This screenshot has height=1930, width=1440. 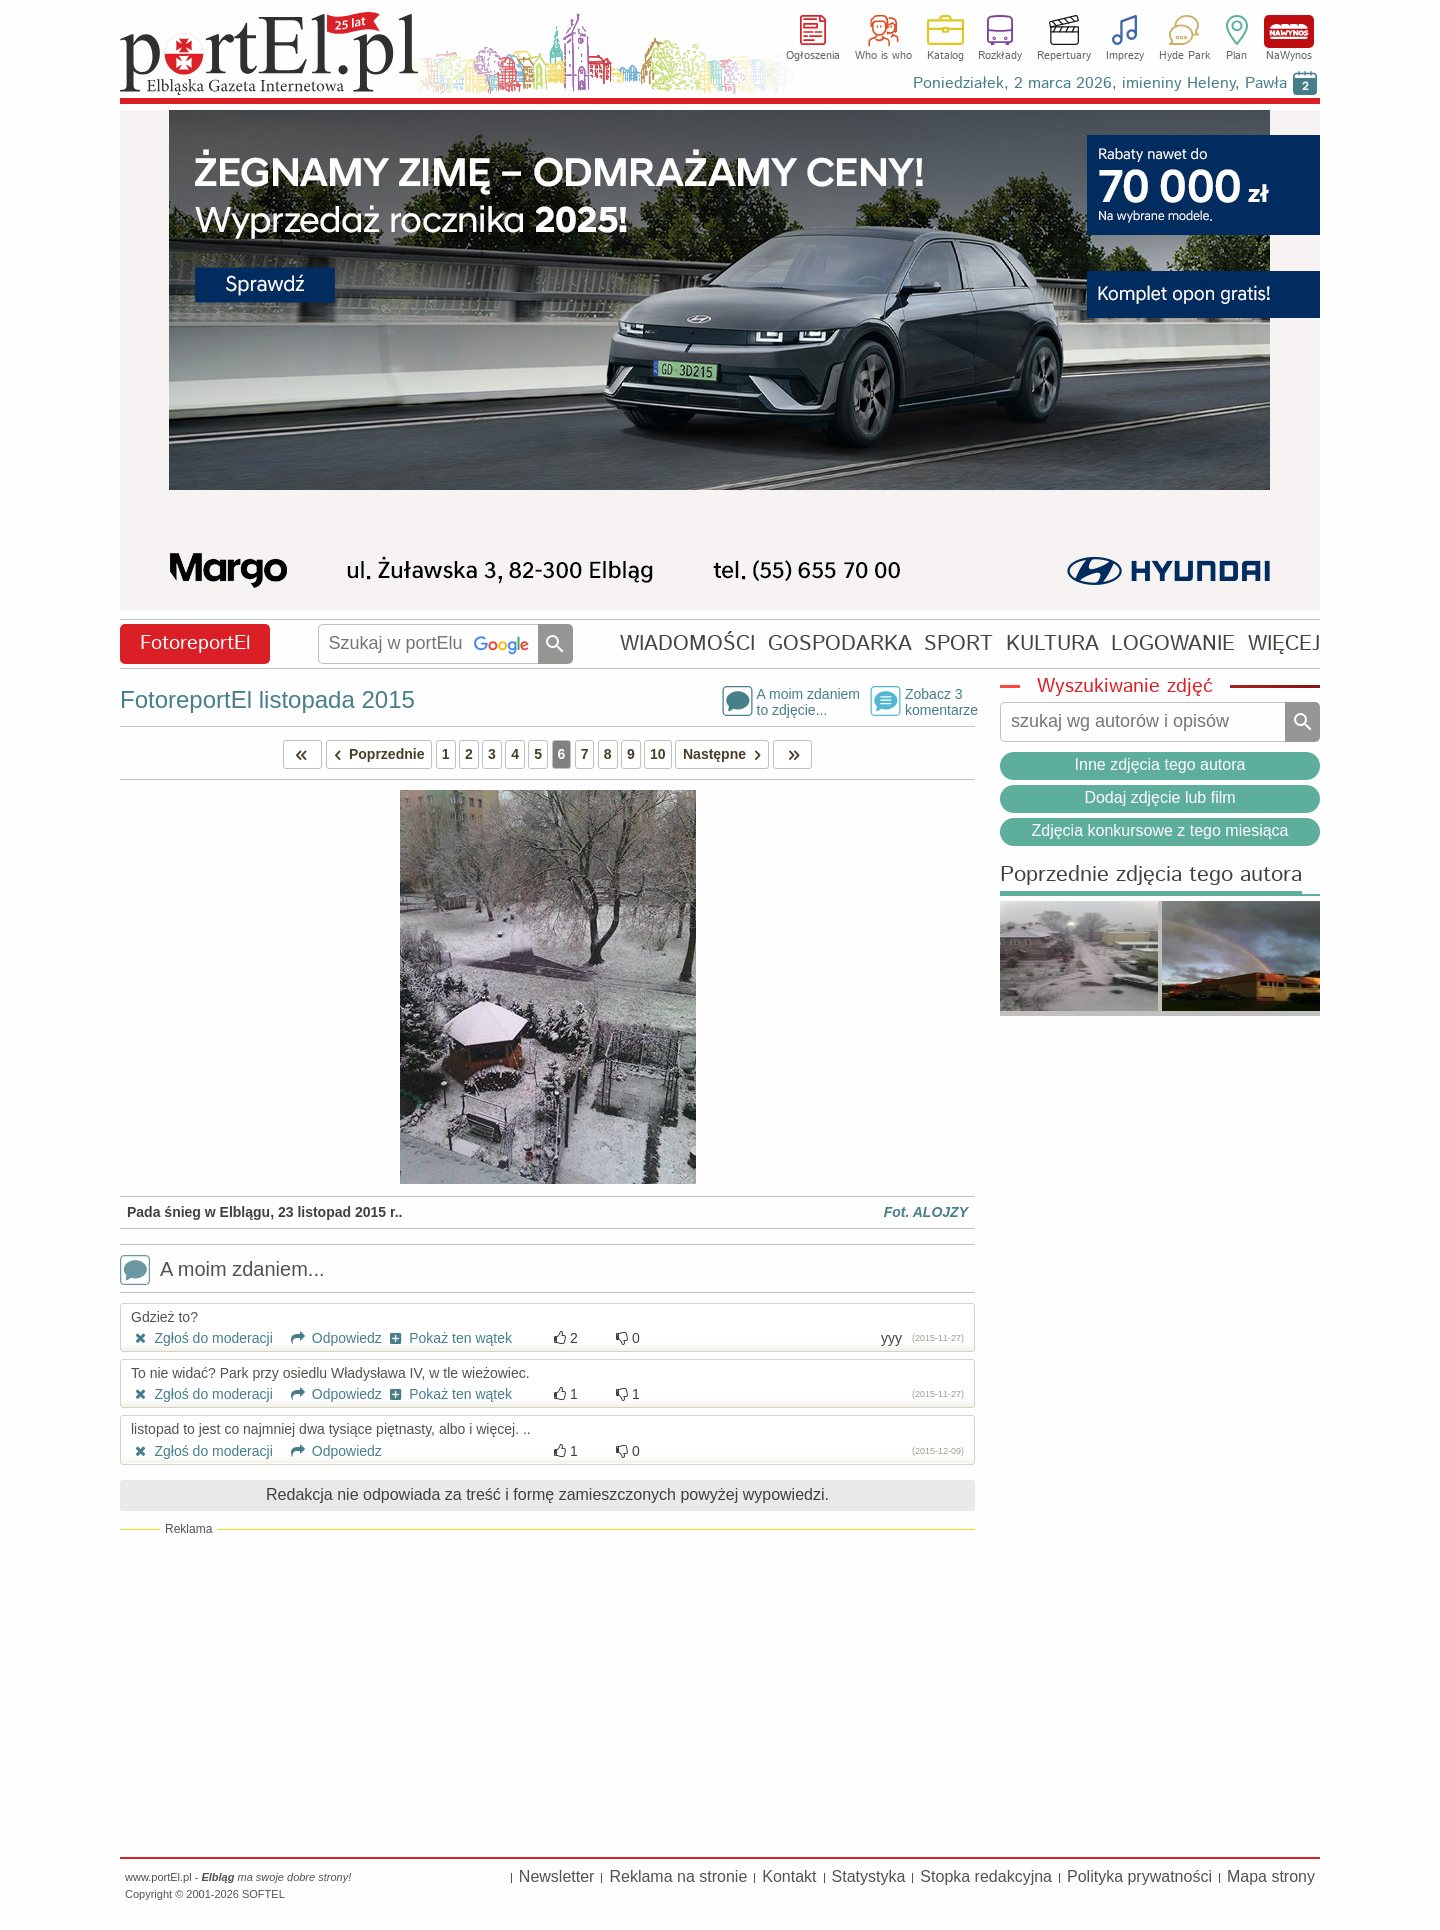 I want to click on A moim zdaniemto zdjęcie..., so click(x=808, y=701).